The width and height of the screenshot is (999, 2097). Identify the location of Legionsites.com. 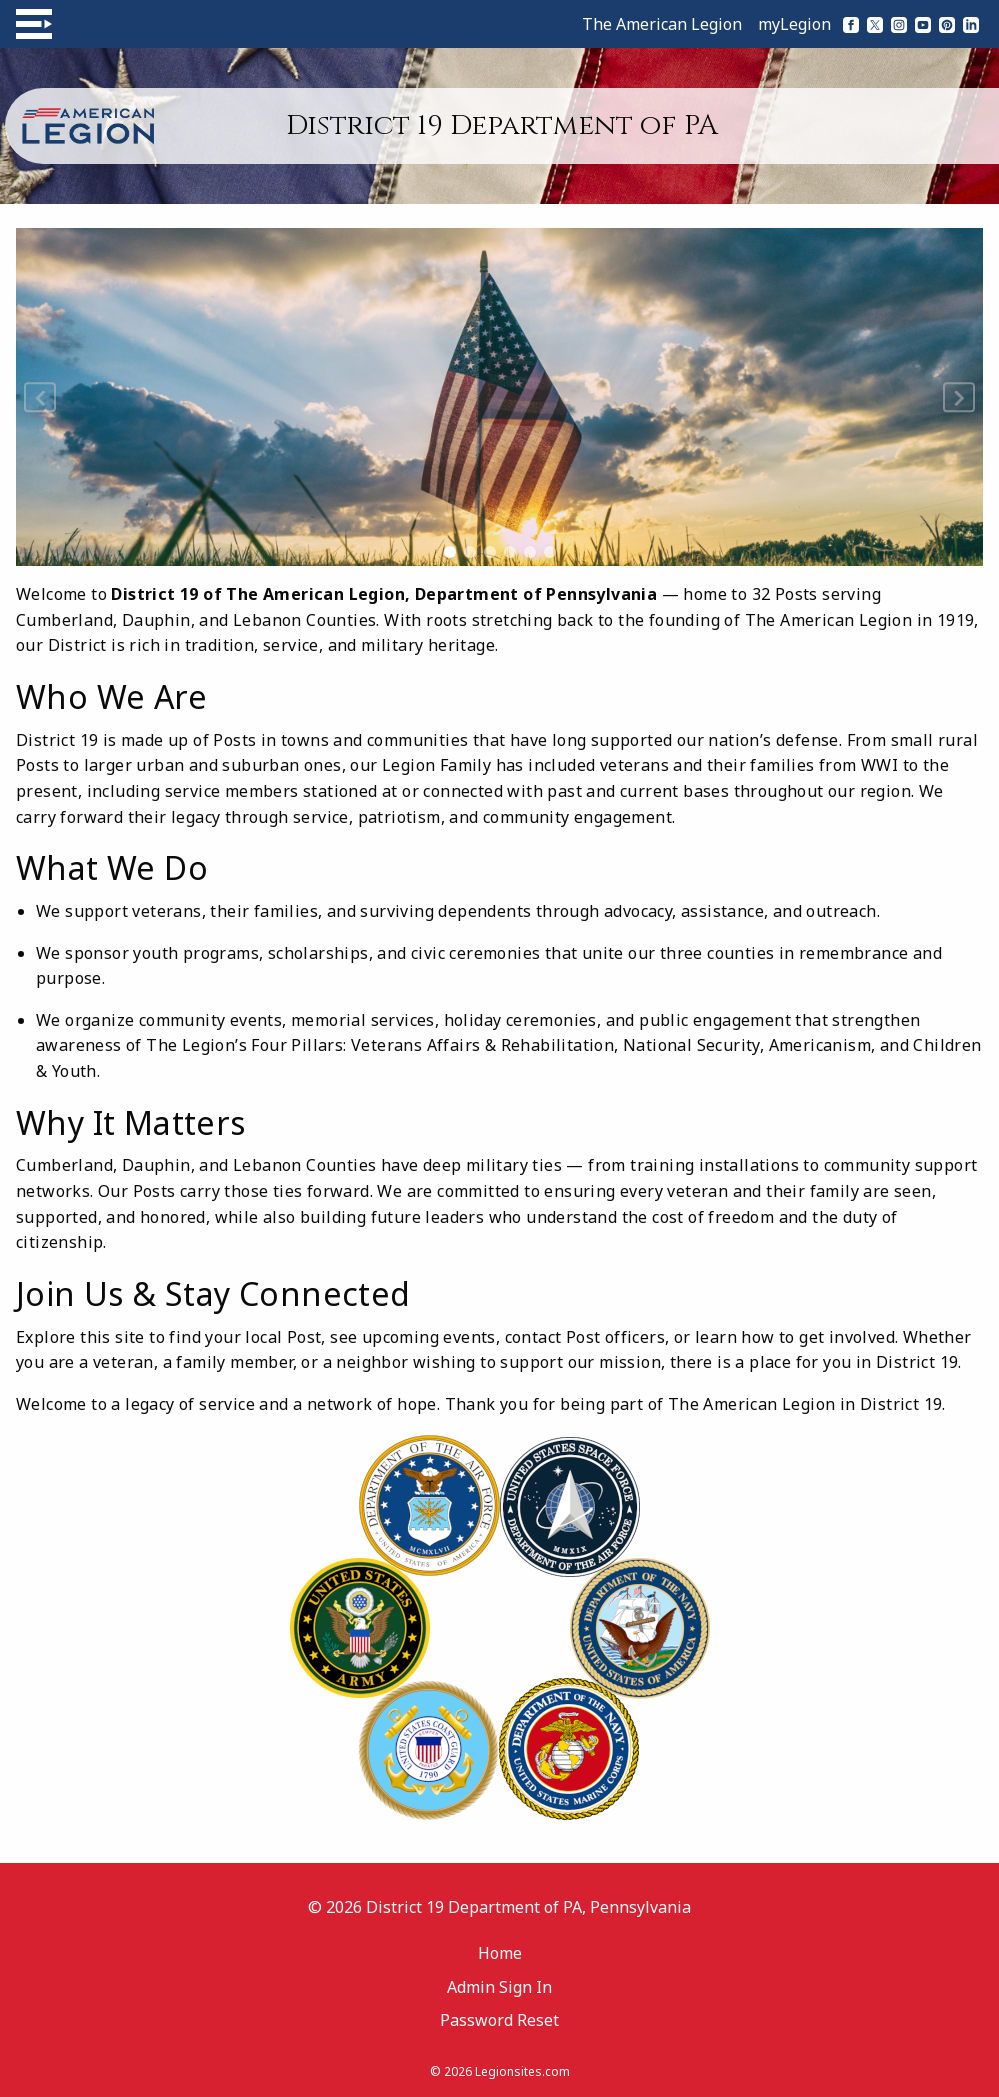
(522, 2071).